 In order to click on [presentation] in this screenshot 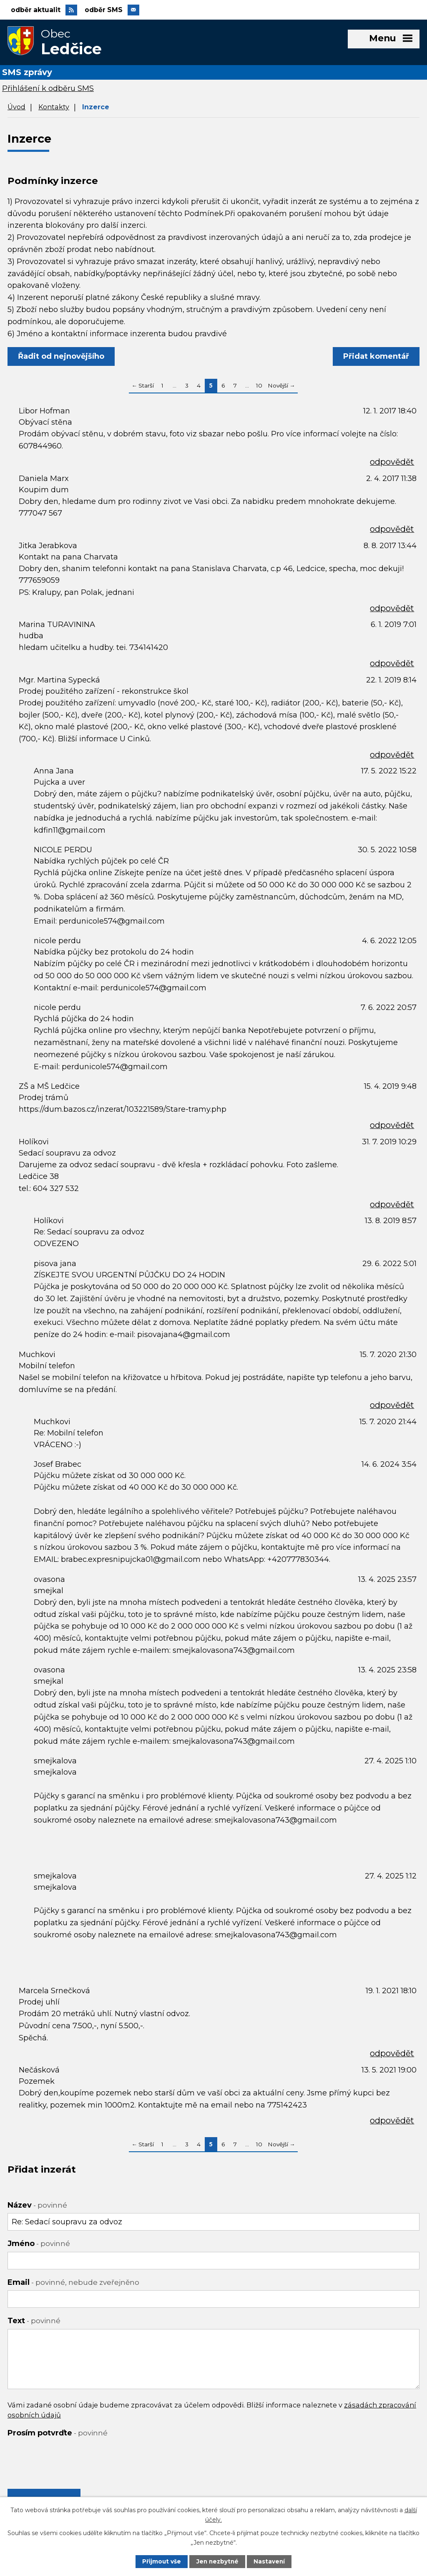, I will do `click(71, 2459)`.